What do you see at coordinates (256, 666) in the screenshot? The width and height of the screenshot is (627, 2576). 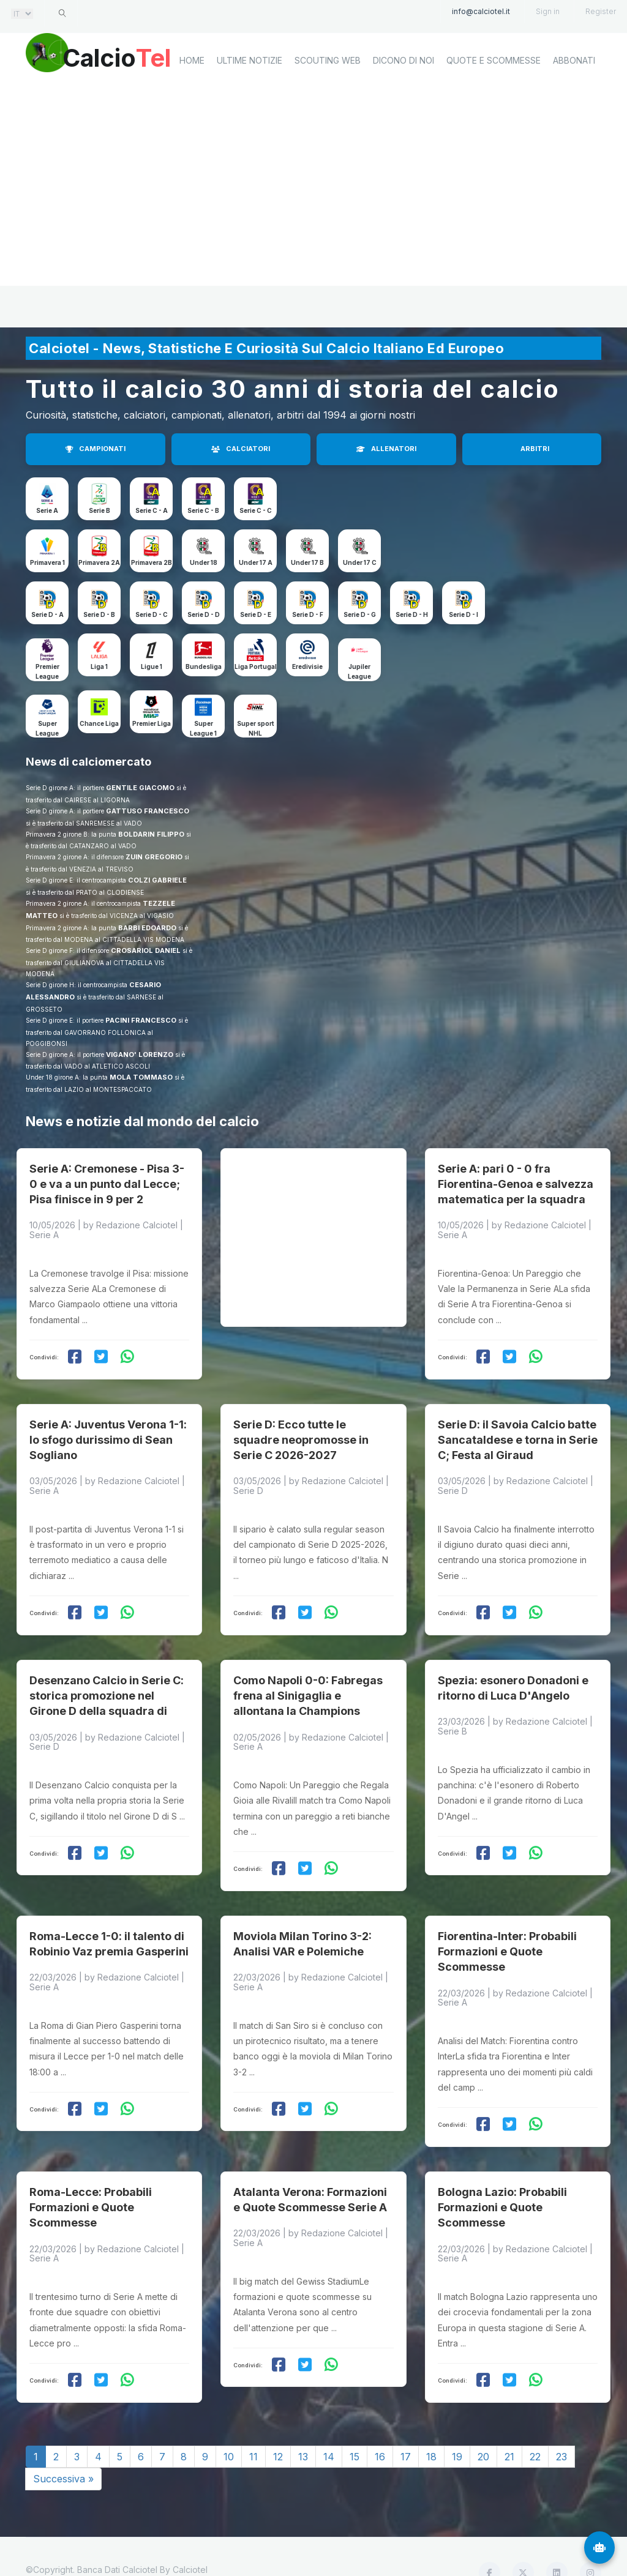 I see `Liga Portugal` at bounding box center [256, 666].